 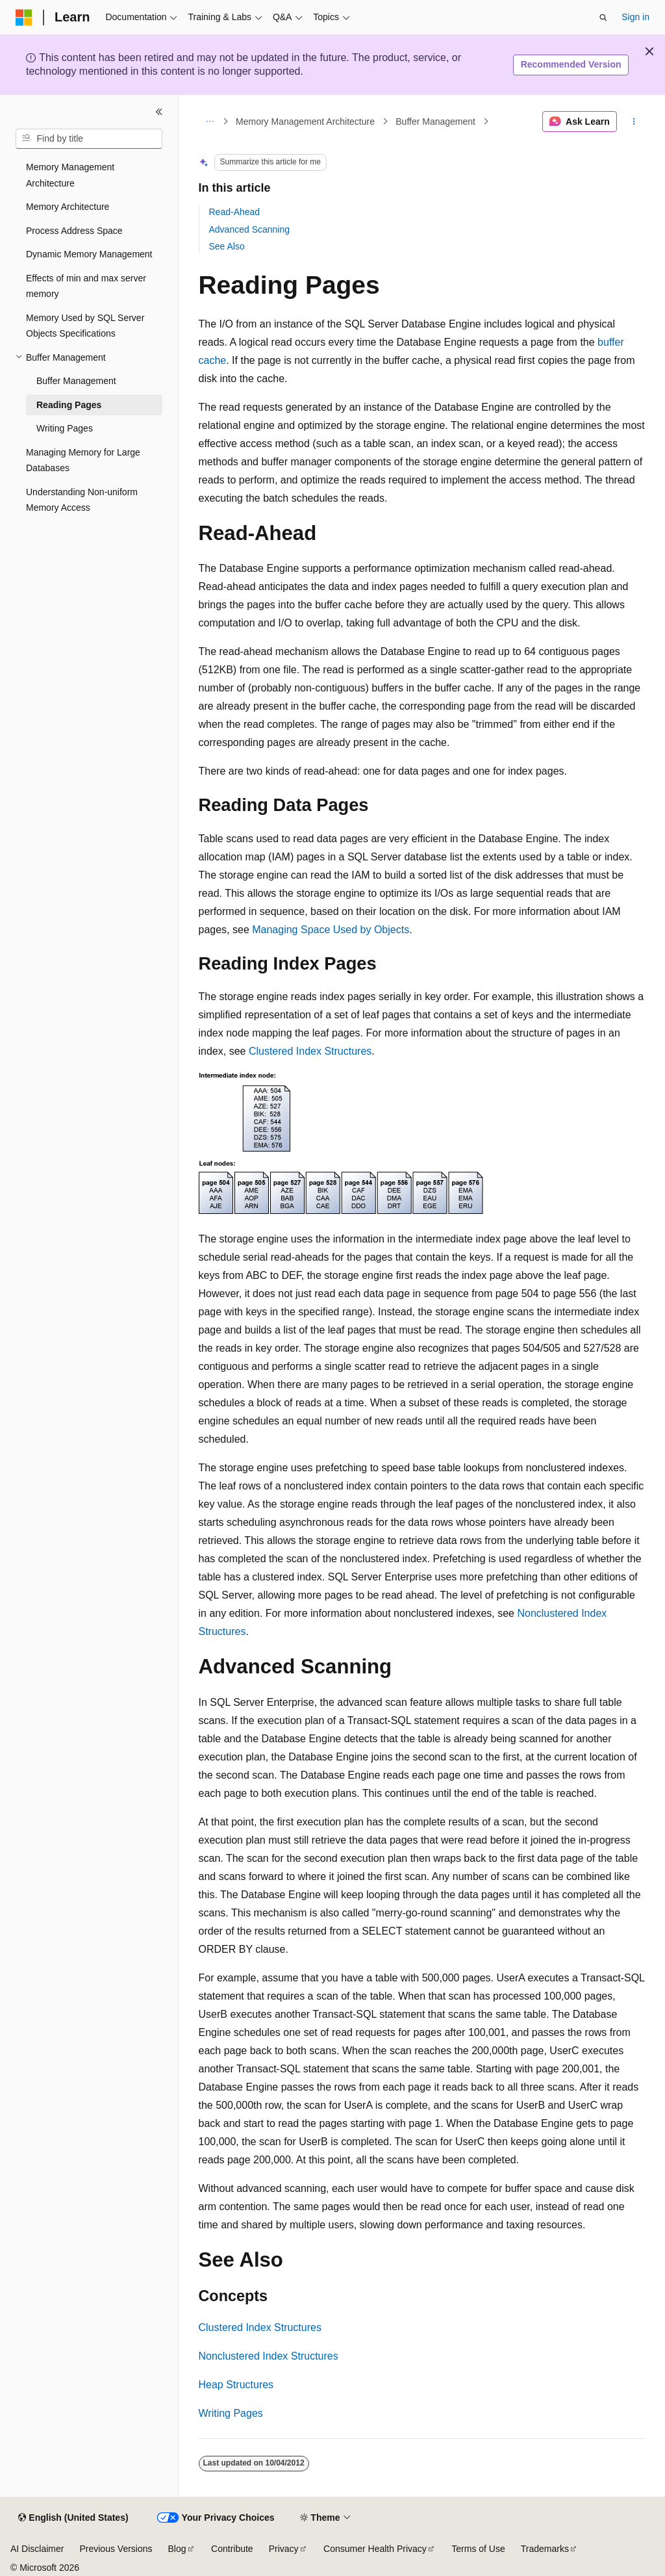 What do you see at coordinates (74, 230) in the screenshot?
I see `Process Address Space [treeitem]` at bounding box center [74, 230].